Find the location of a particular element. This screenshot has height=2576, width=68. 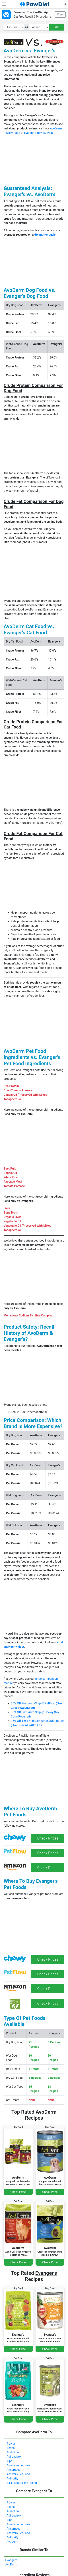

Answers Pet Food is located at coordinates (18, 2474).